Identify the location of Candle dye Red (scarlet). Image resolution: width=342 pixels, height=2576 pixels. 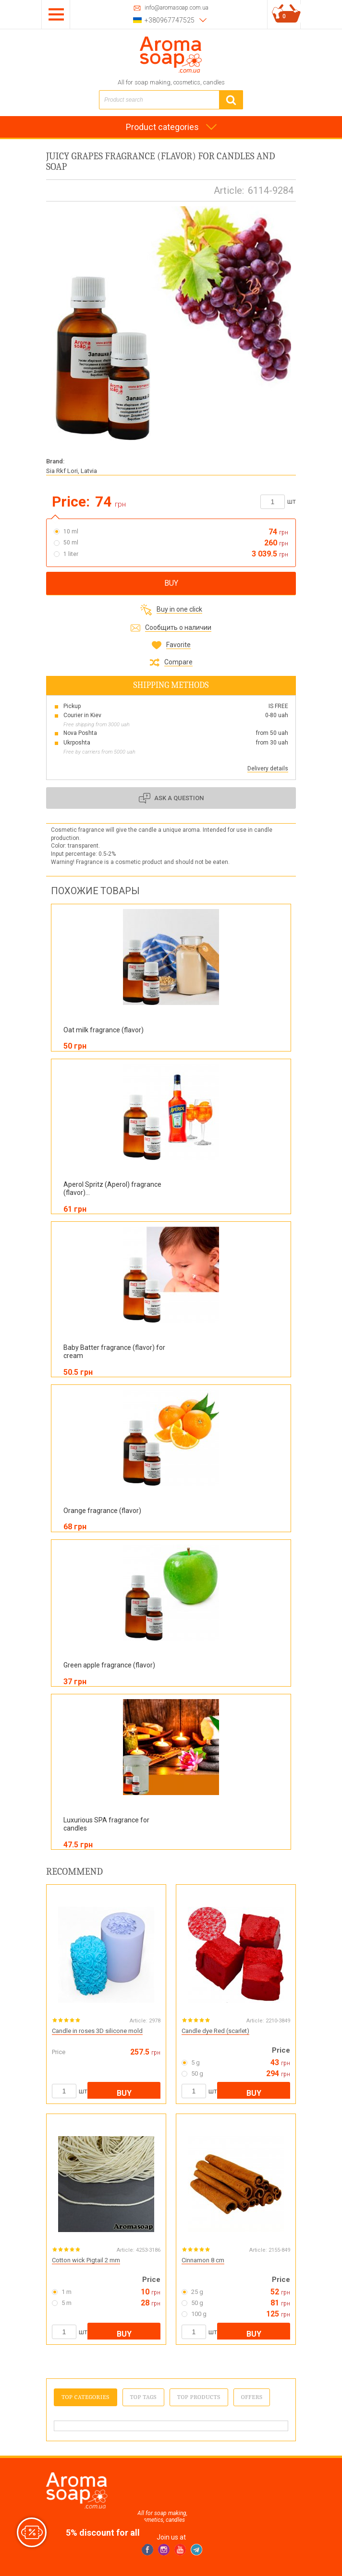
(215, 2030).